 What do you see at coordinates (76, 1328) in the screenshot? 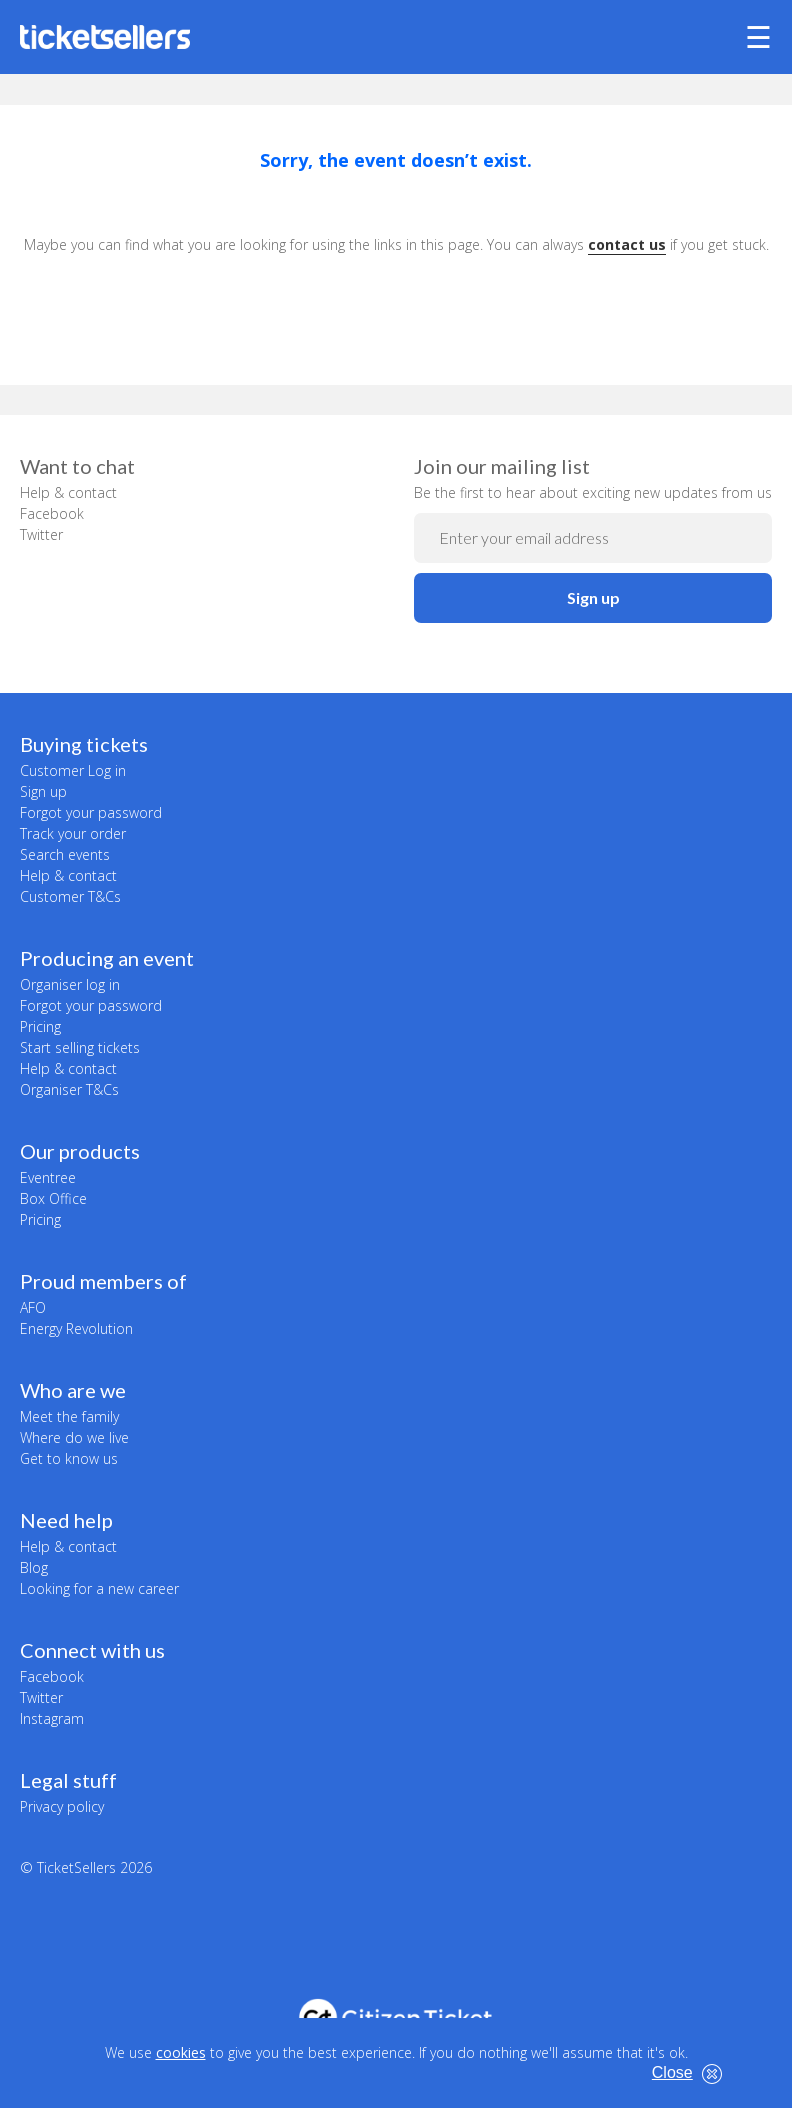
I see `Energy Revolution` at bounding box center [76, 1328].